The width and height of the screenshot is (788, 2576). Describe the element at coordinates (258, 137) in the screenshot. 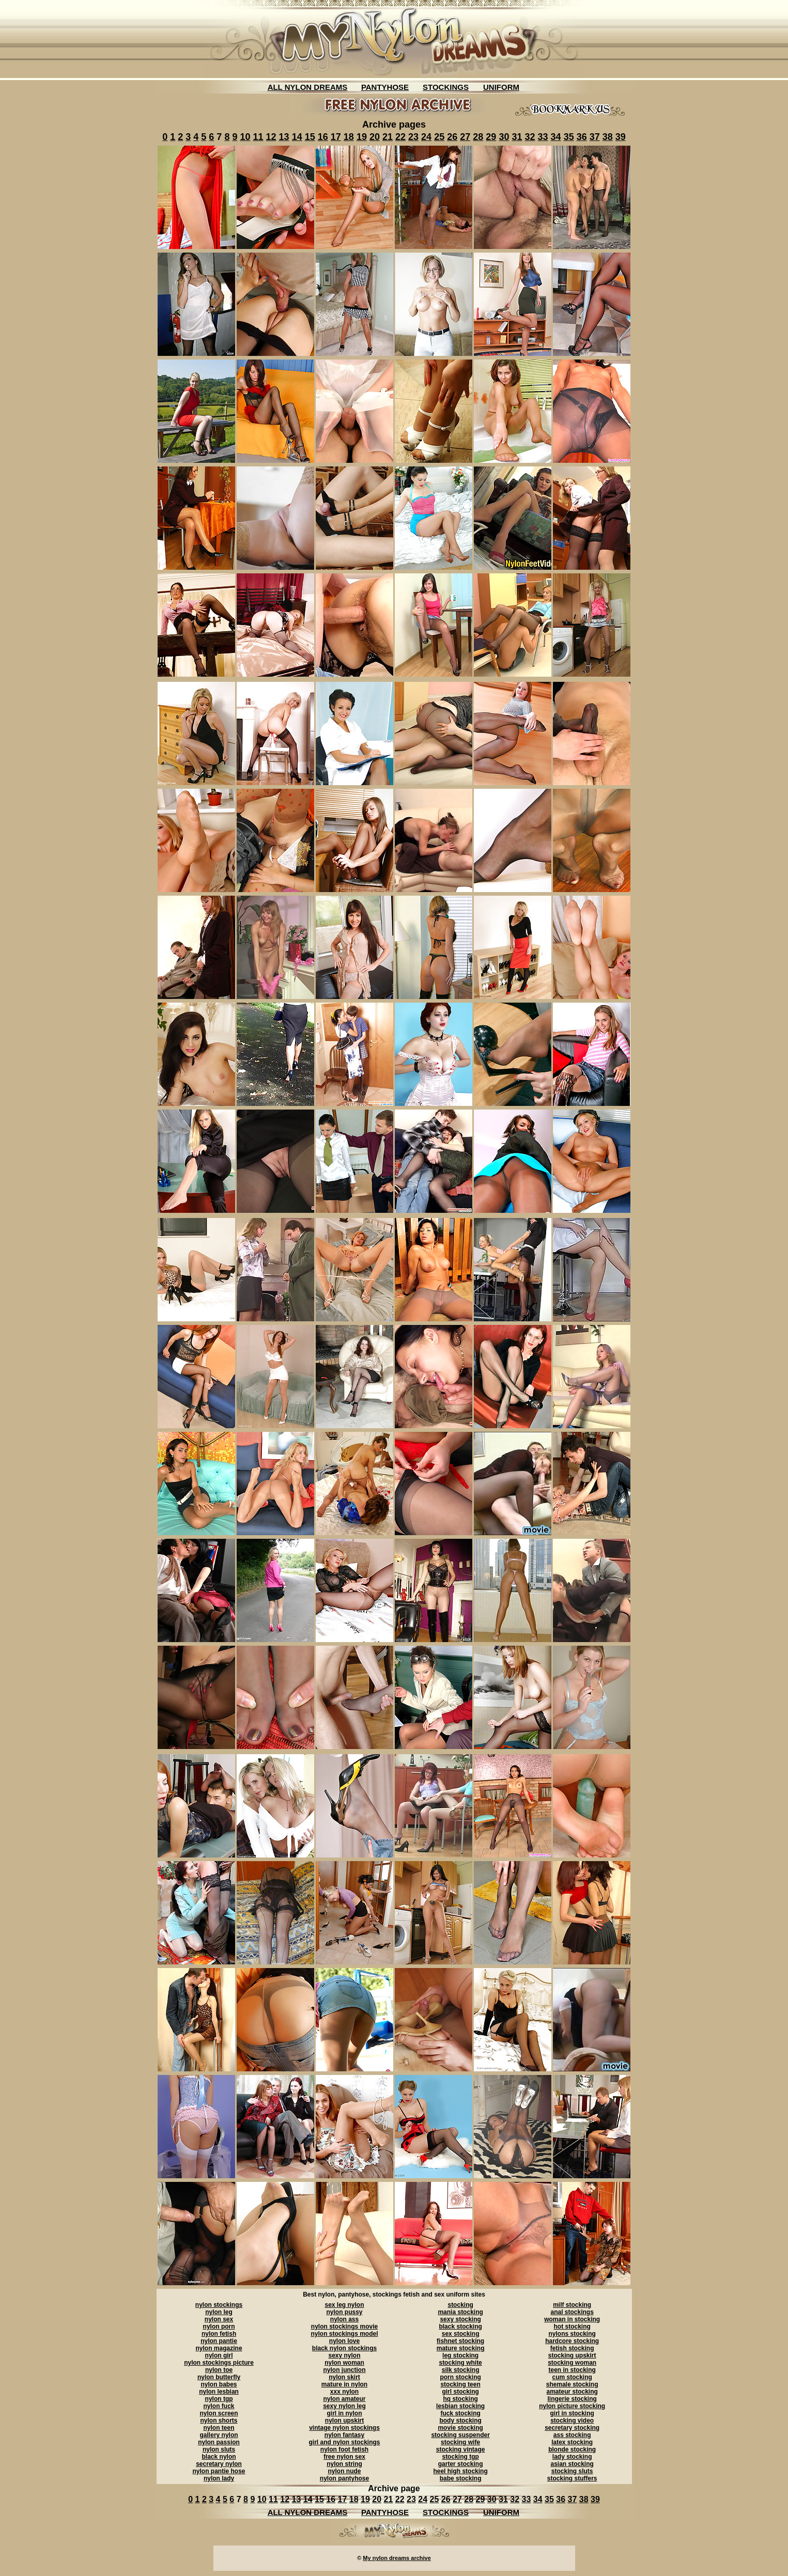

I see `11` at that location.